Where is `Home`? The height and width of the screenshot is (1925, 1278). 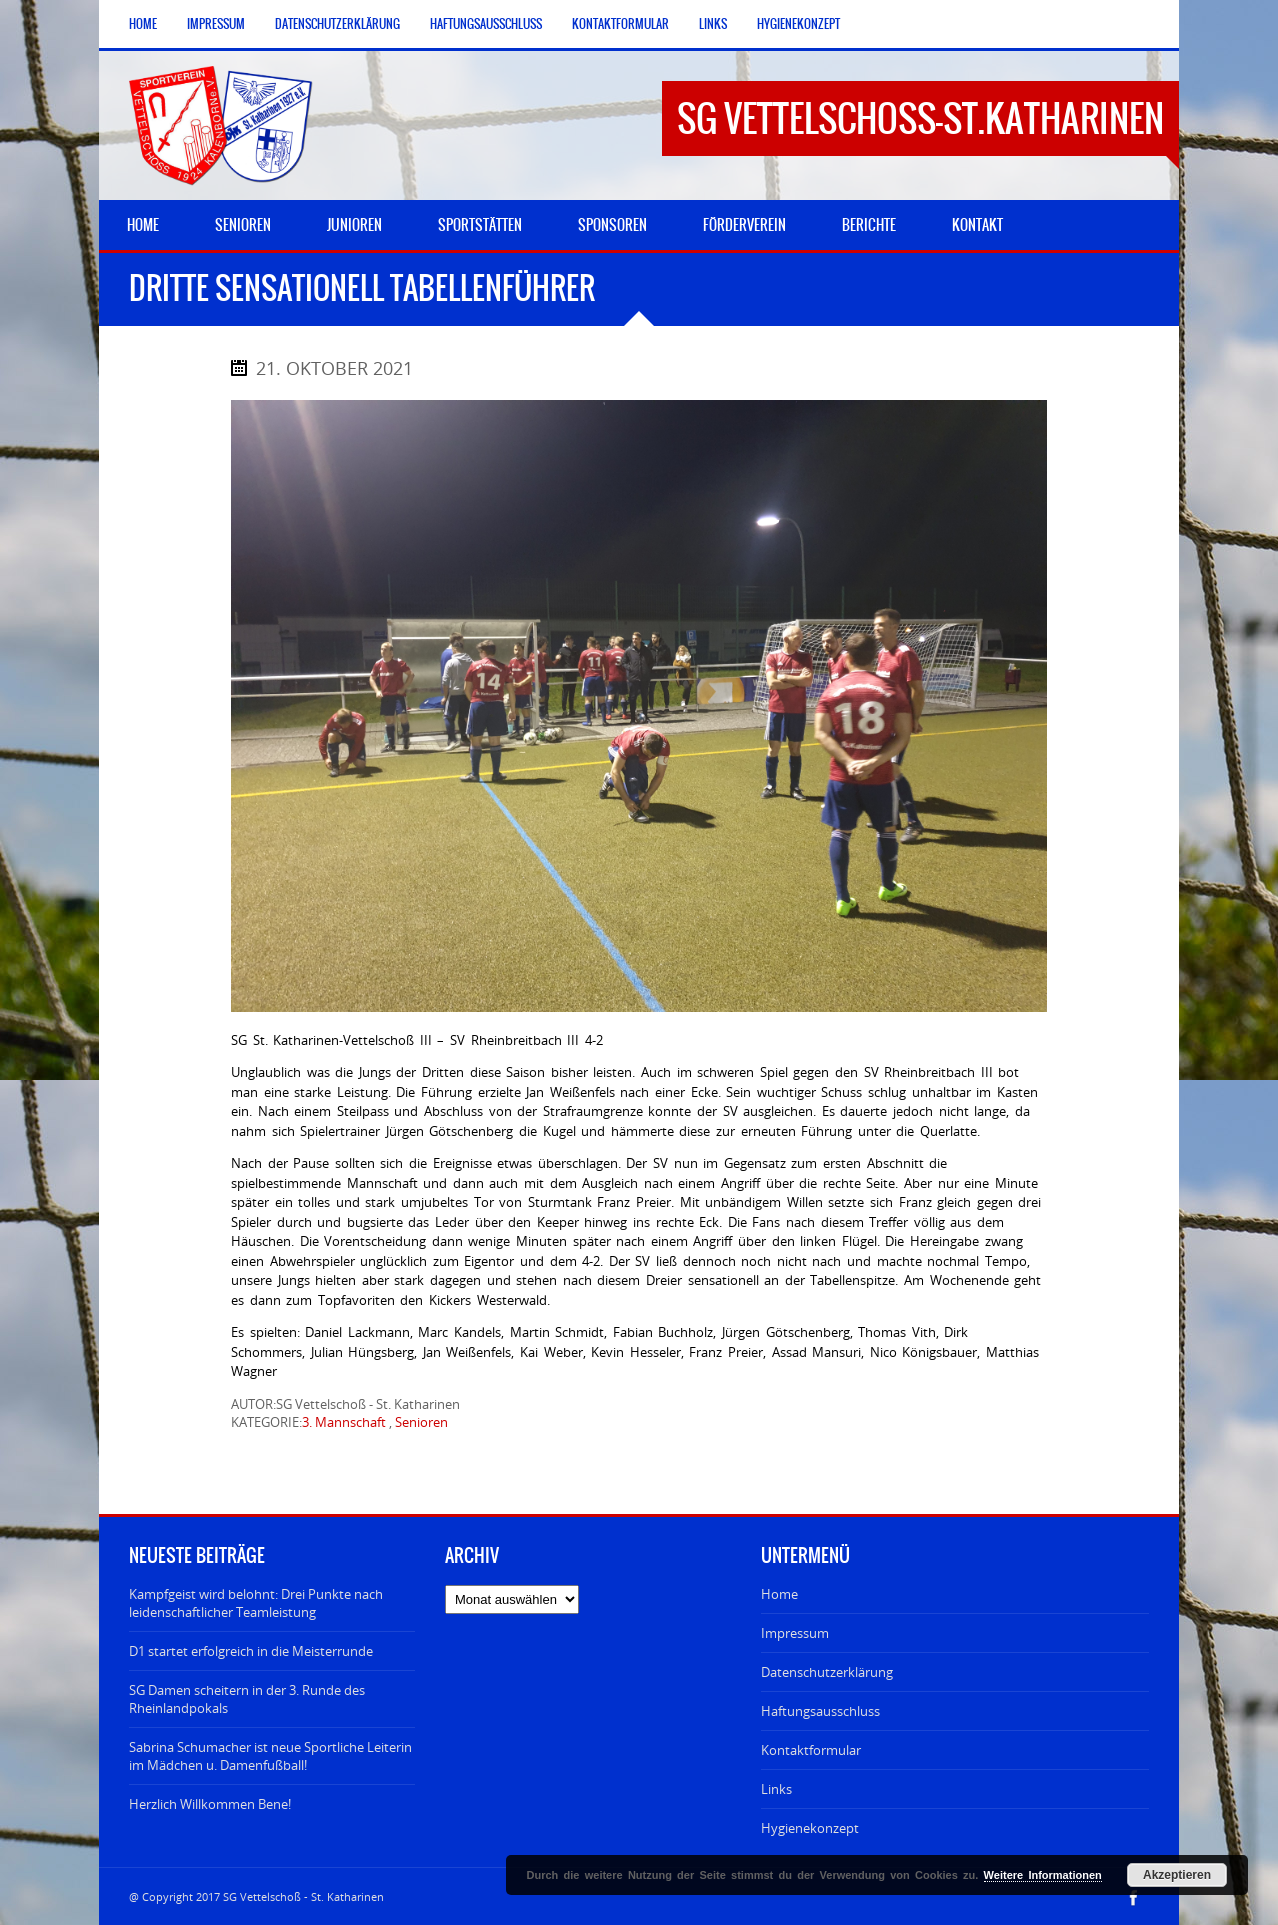
Home is located at coordinates (143, 24).